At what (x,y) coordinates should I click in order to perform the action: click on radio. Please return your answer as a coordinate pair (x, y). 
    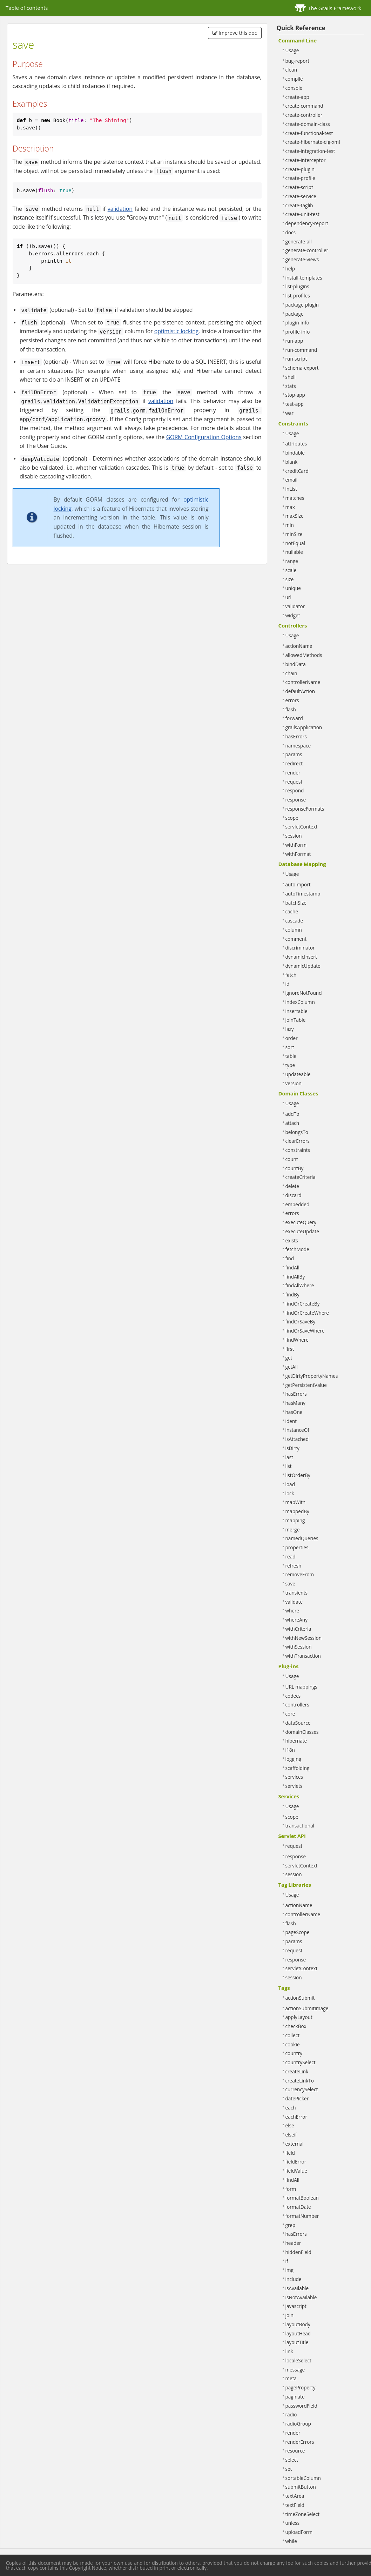
    Looking at the image, I should click on (291, 2414).